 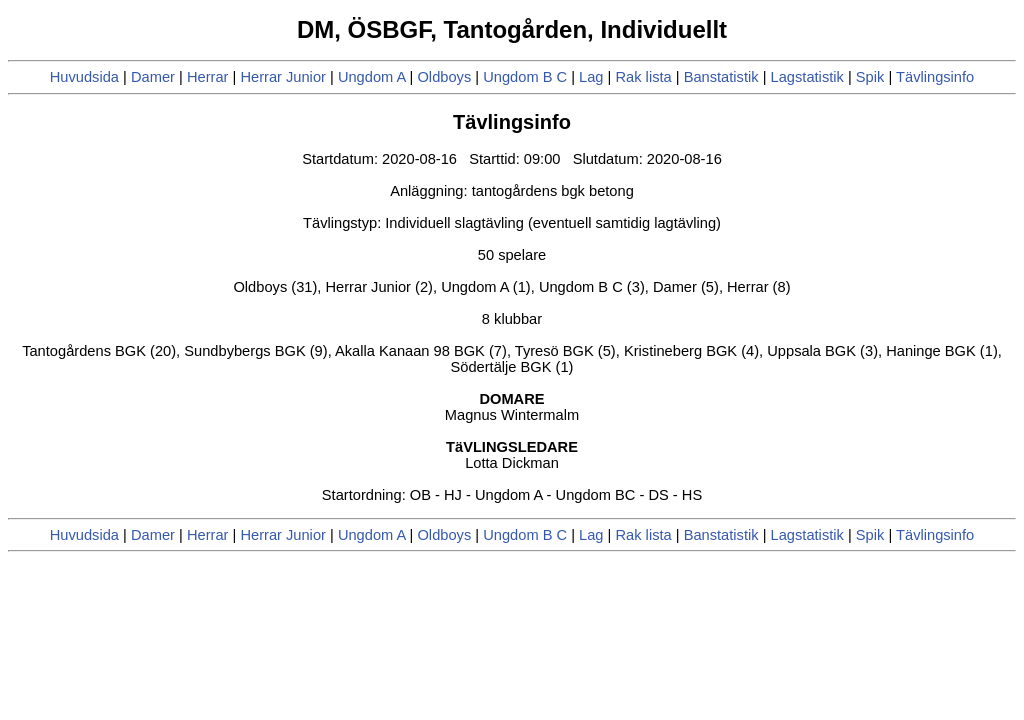 I want to click on Lag, so click(x=591, y=77).